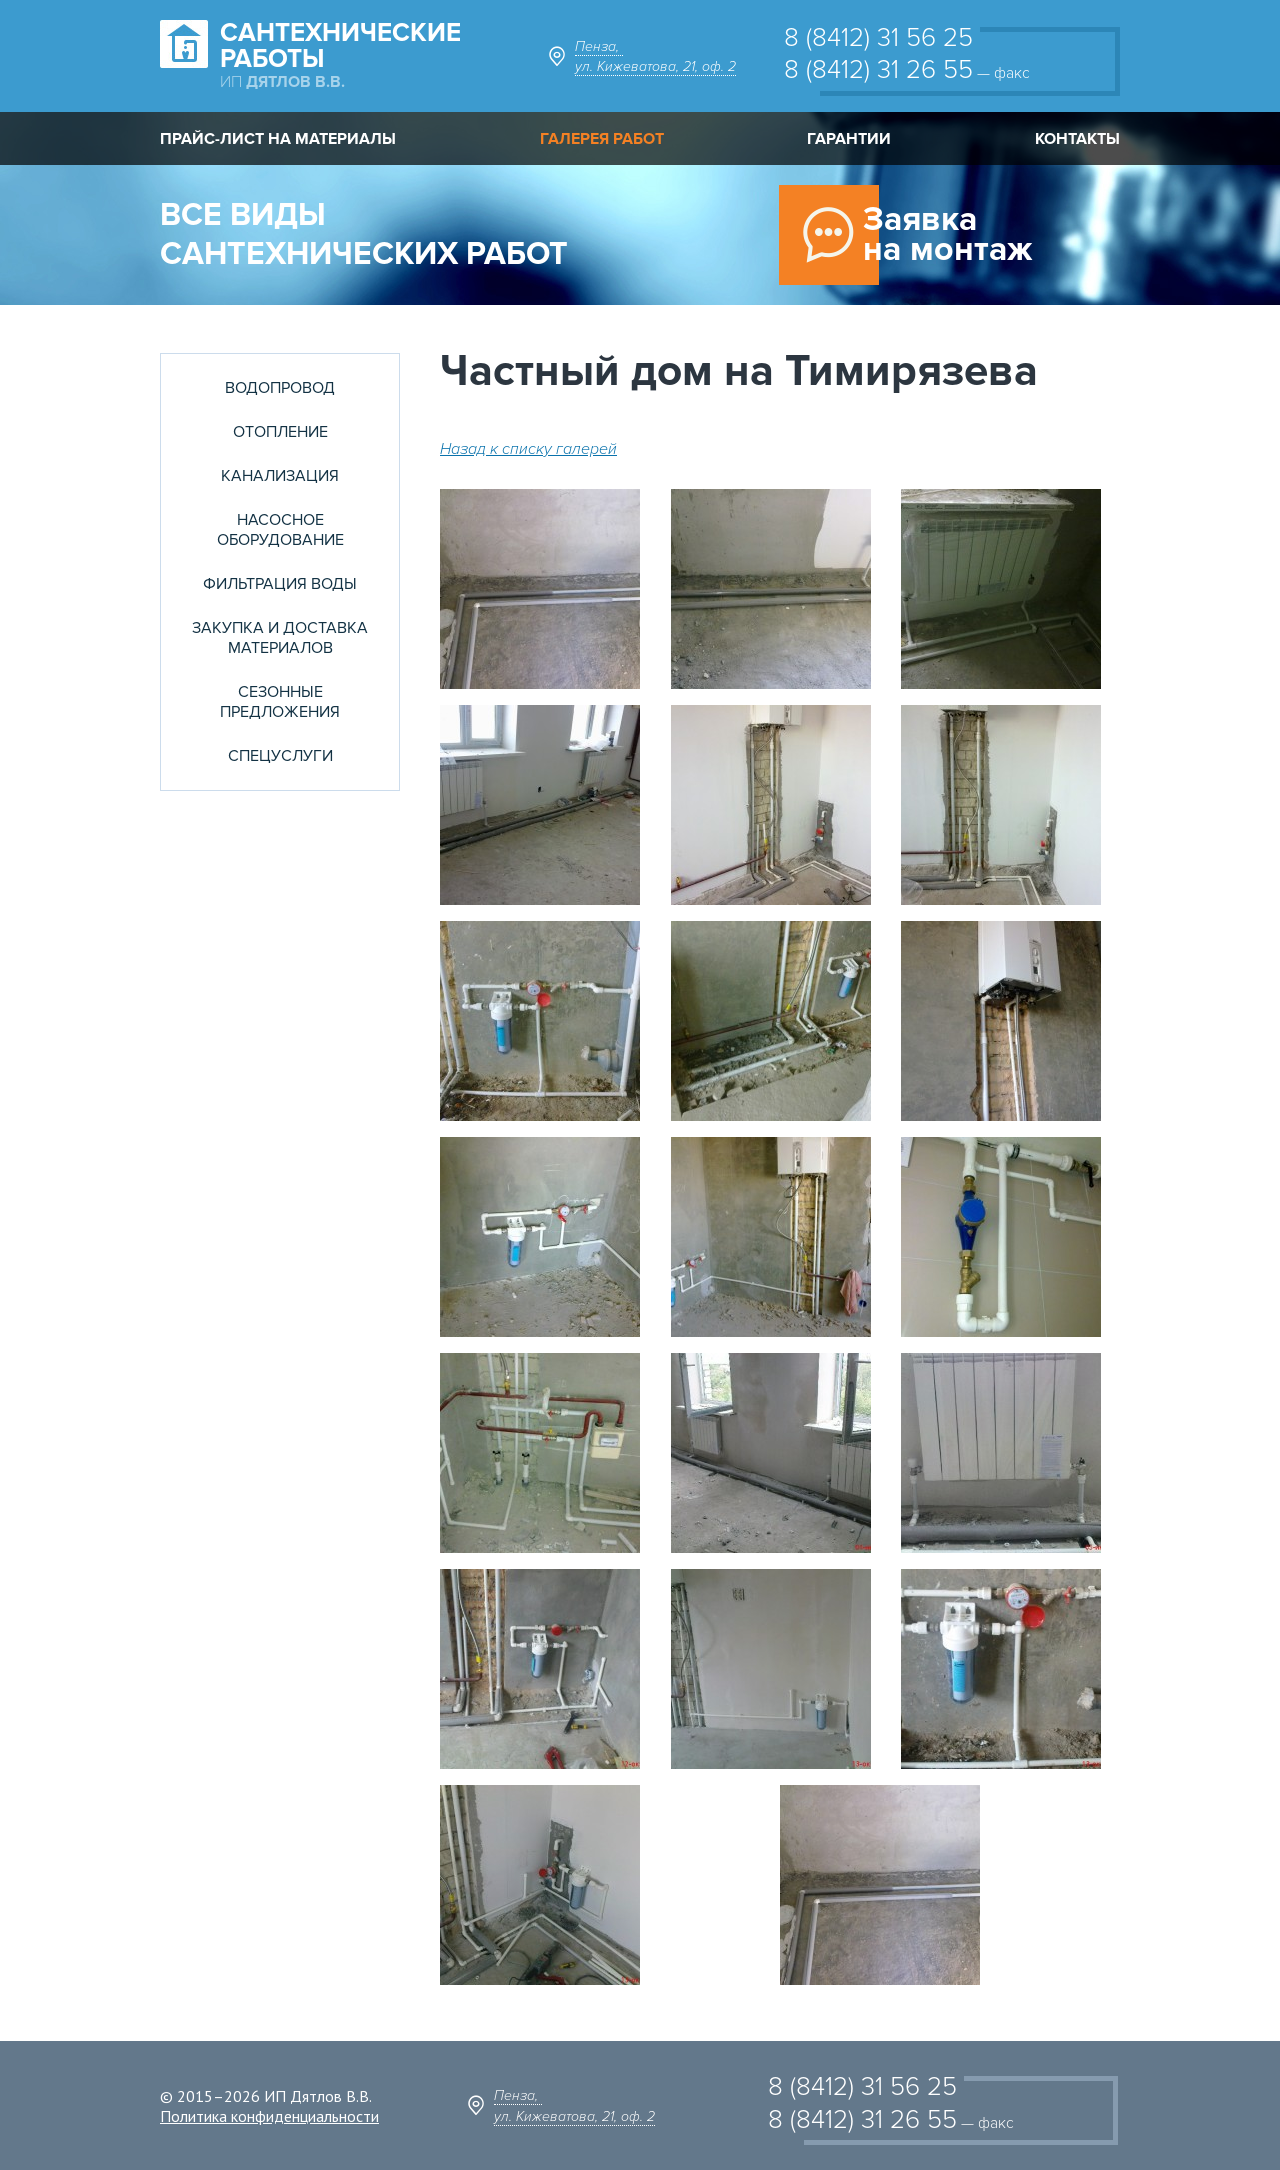  I want to click on Назад к списку галерей, so click(528, 449).